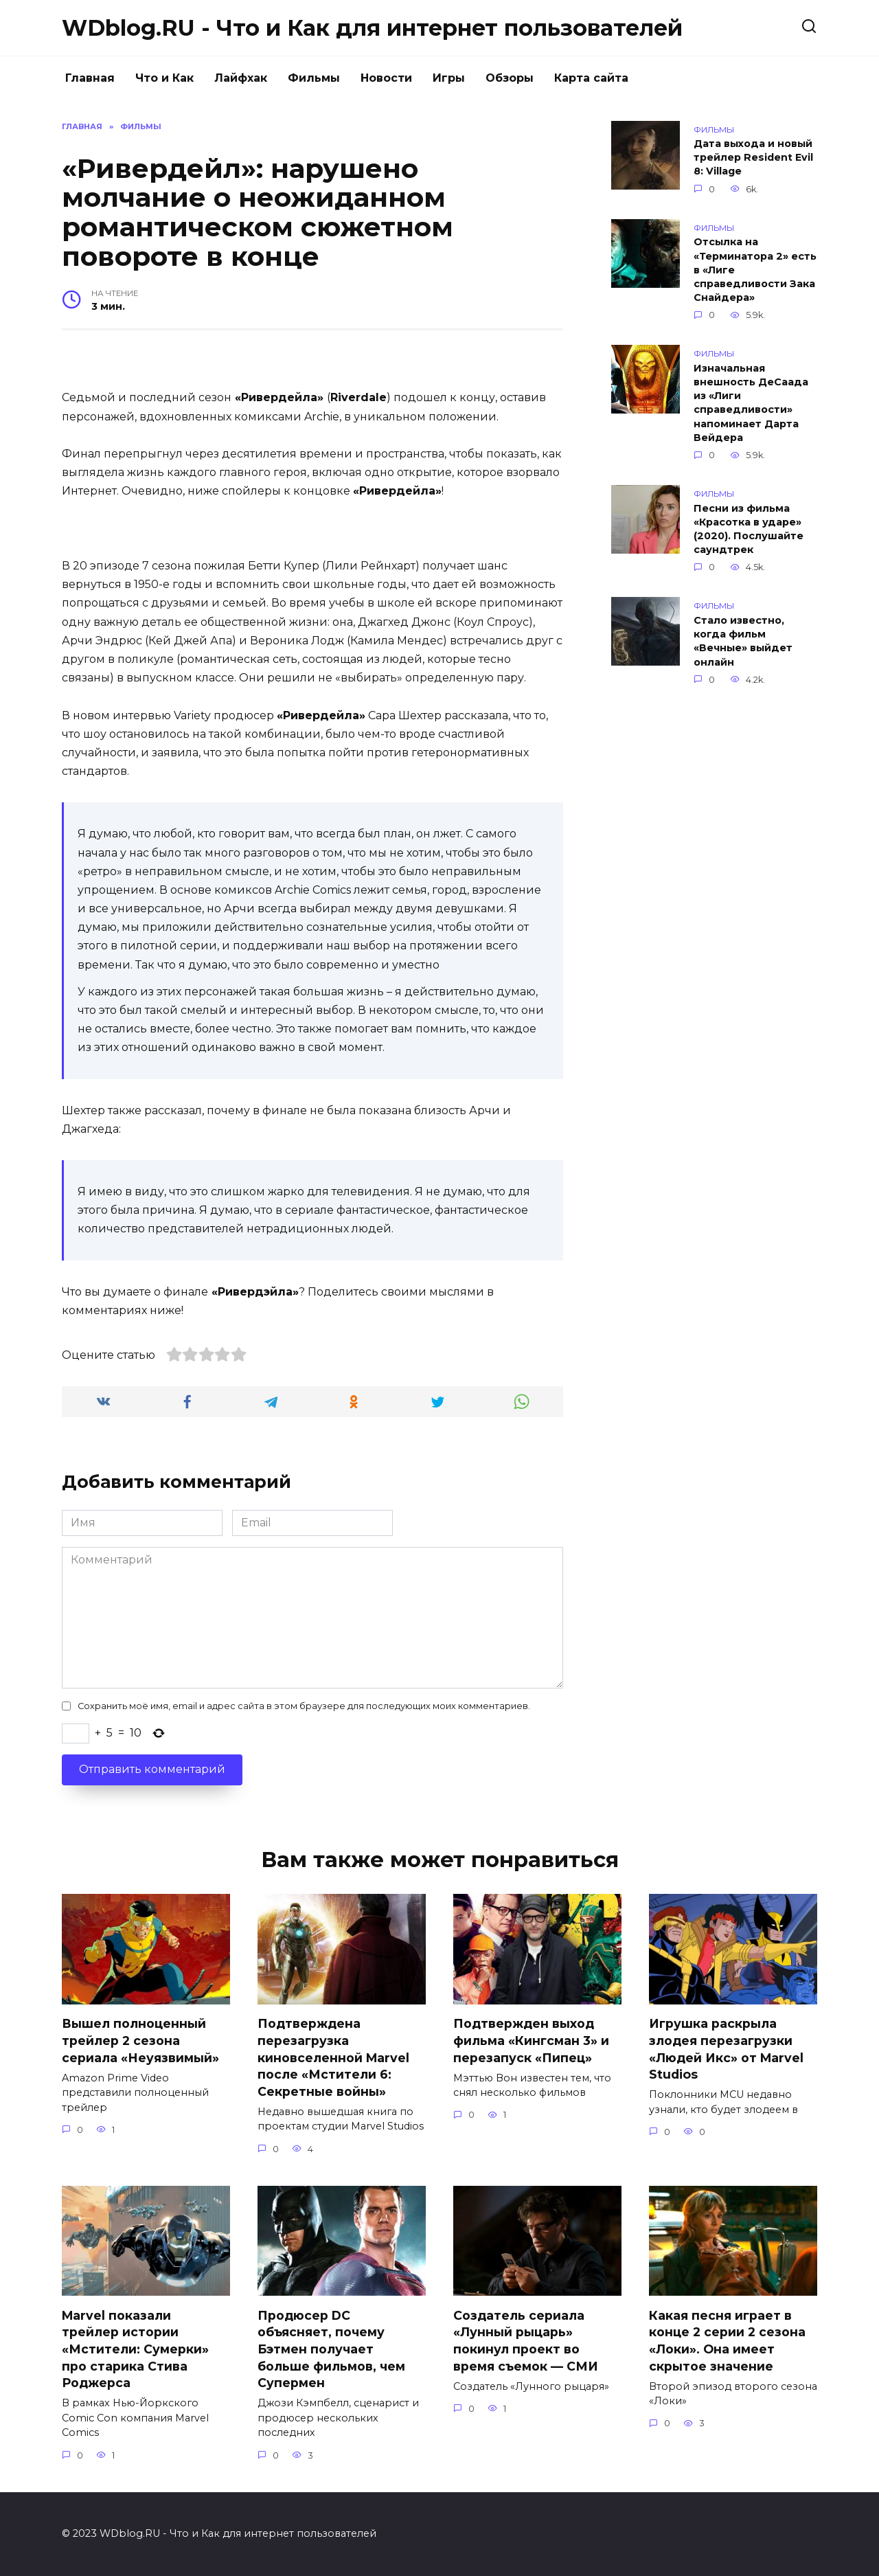  What do you see at coordinates (525, 2340) in the screenshot?
I see `Создатель сериала «Лунный рыцарь» покинул проект во время съемок — СМИ` at bounding box center [525, 2340].